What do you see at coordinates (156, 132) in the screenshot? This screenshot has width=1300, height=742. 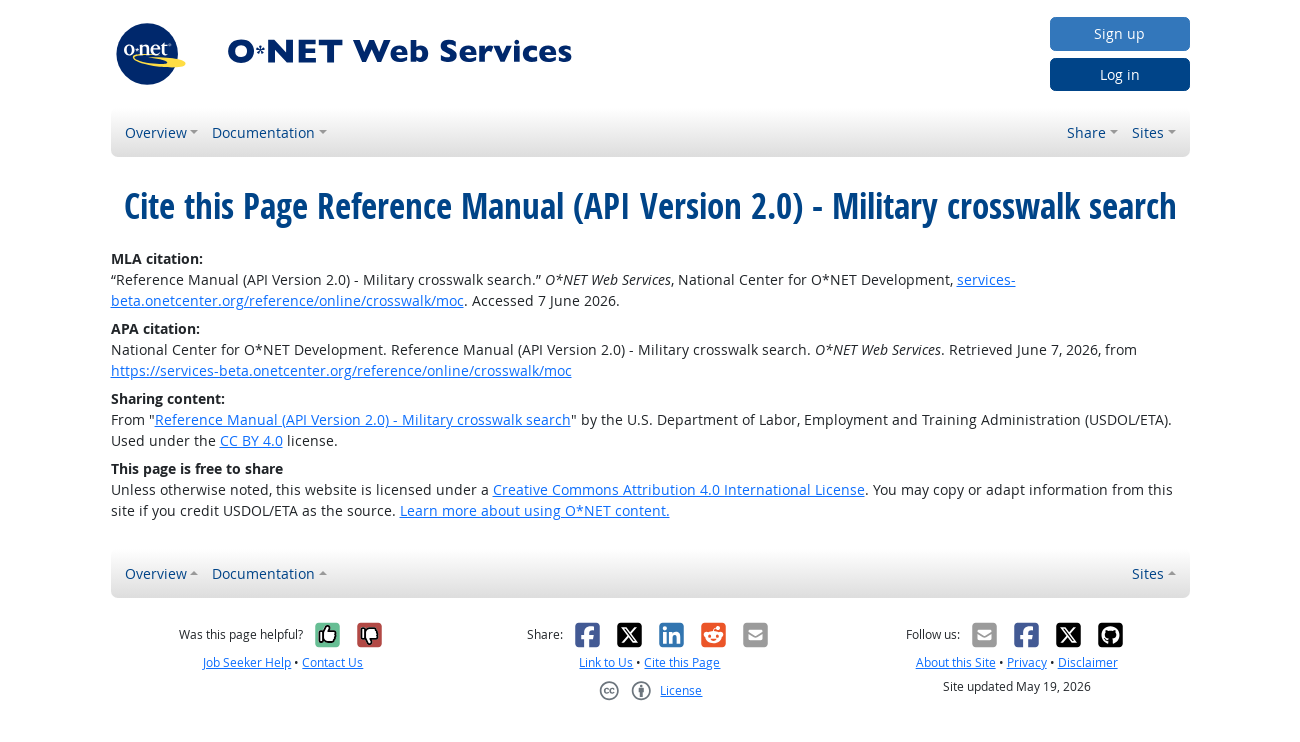 I see `Overview` at bounding box center [156, 132].